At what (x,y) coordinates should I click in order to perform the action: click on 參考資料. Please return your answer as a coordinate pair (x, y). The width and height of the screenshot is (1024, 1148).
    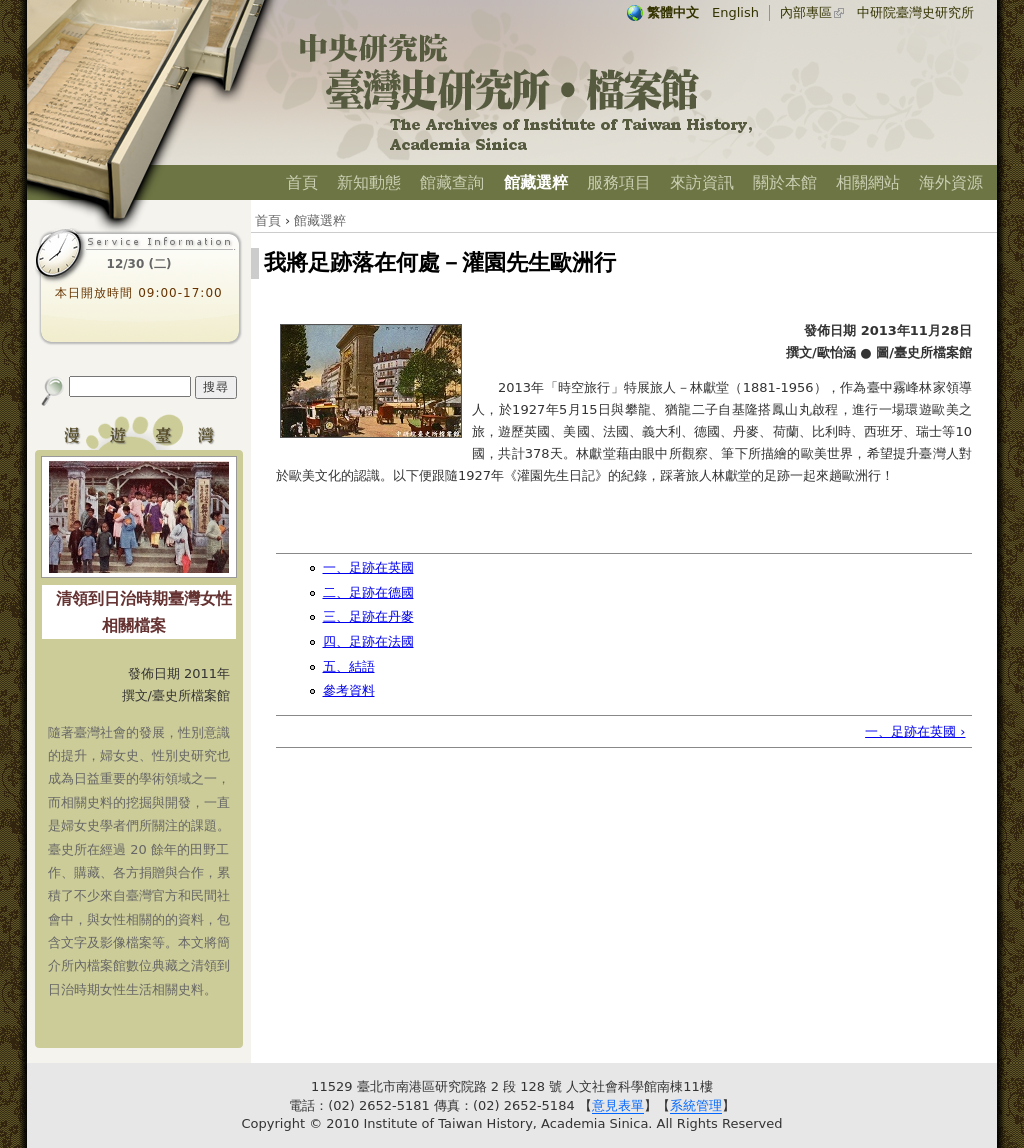
    Looking at the image, I should click on (349, 690).